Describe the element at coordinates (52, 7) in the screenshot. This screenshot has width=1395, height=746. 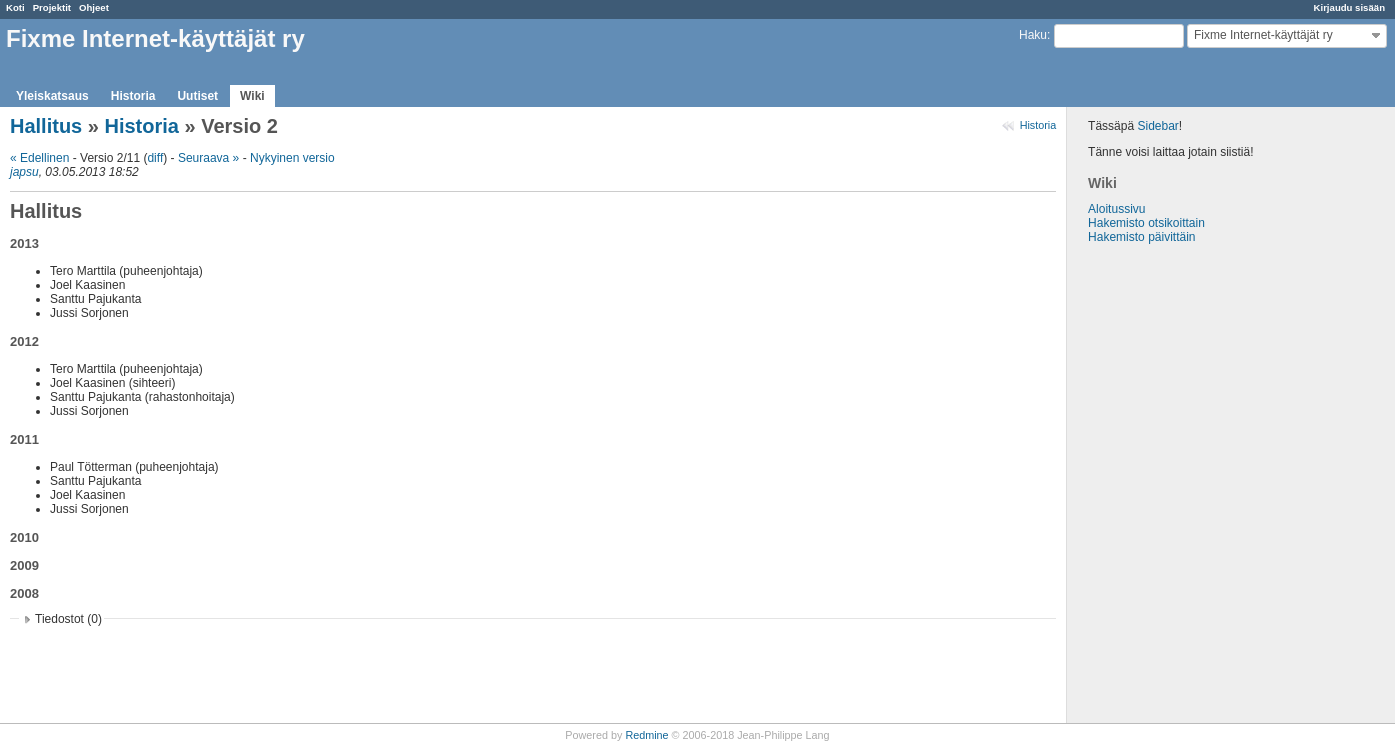
I see `Projektit` at that location.